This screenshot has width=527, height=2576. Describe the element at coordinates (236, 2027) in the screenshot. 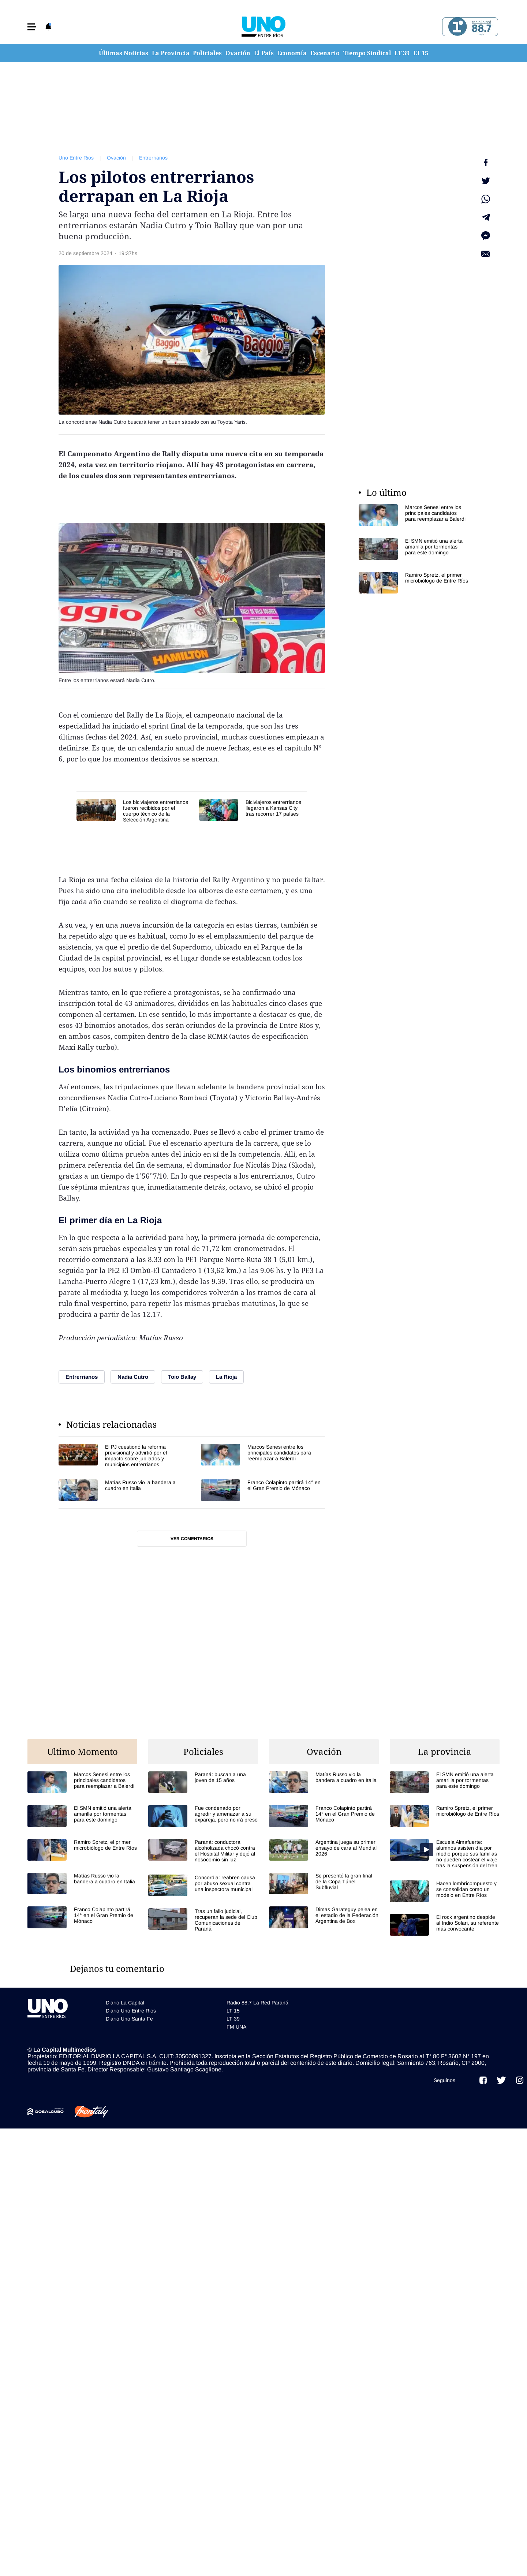

I see `FM UNA` at that location.